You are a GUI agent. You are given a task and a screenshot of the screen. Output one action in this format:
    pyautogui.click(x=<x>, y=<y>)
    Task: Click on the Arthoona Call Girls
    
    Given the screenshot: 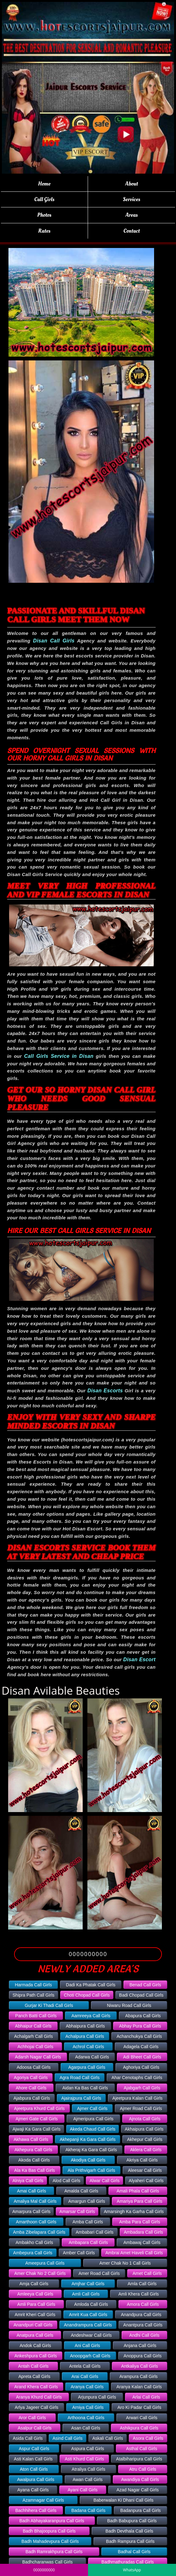 What is the action you would take?
    pyautogui.click(x=86, y=2417)
    